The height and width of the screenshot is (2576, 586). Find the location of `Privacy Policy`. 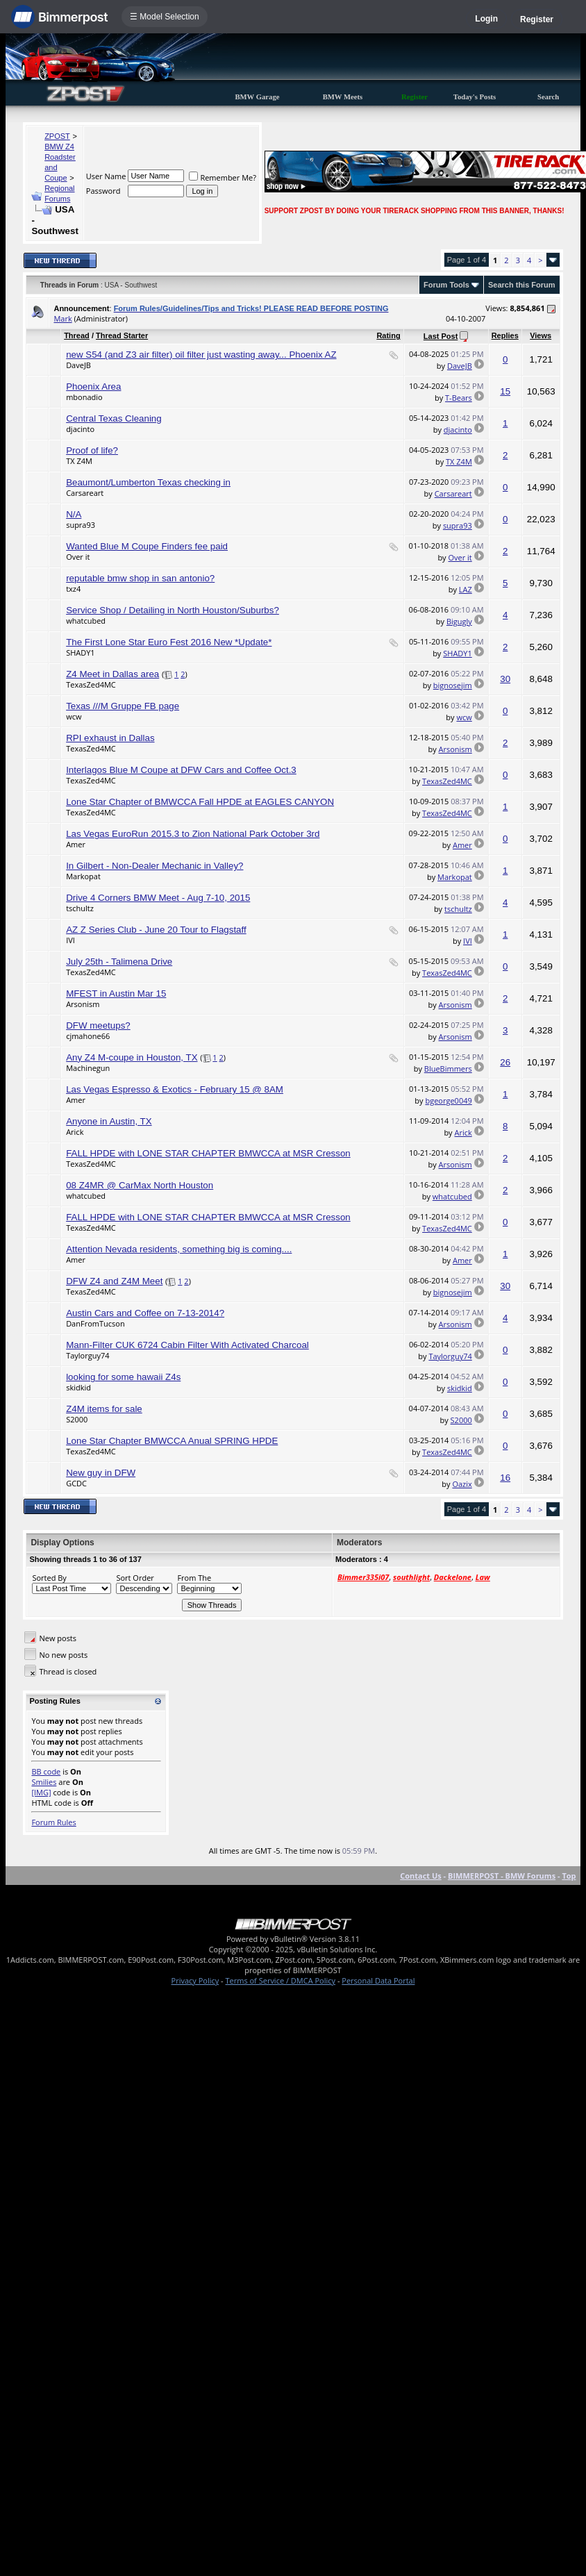

Privacy Policy is located at coordinates (195, 1980).